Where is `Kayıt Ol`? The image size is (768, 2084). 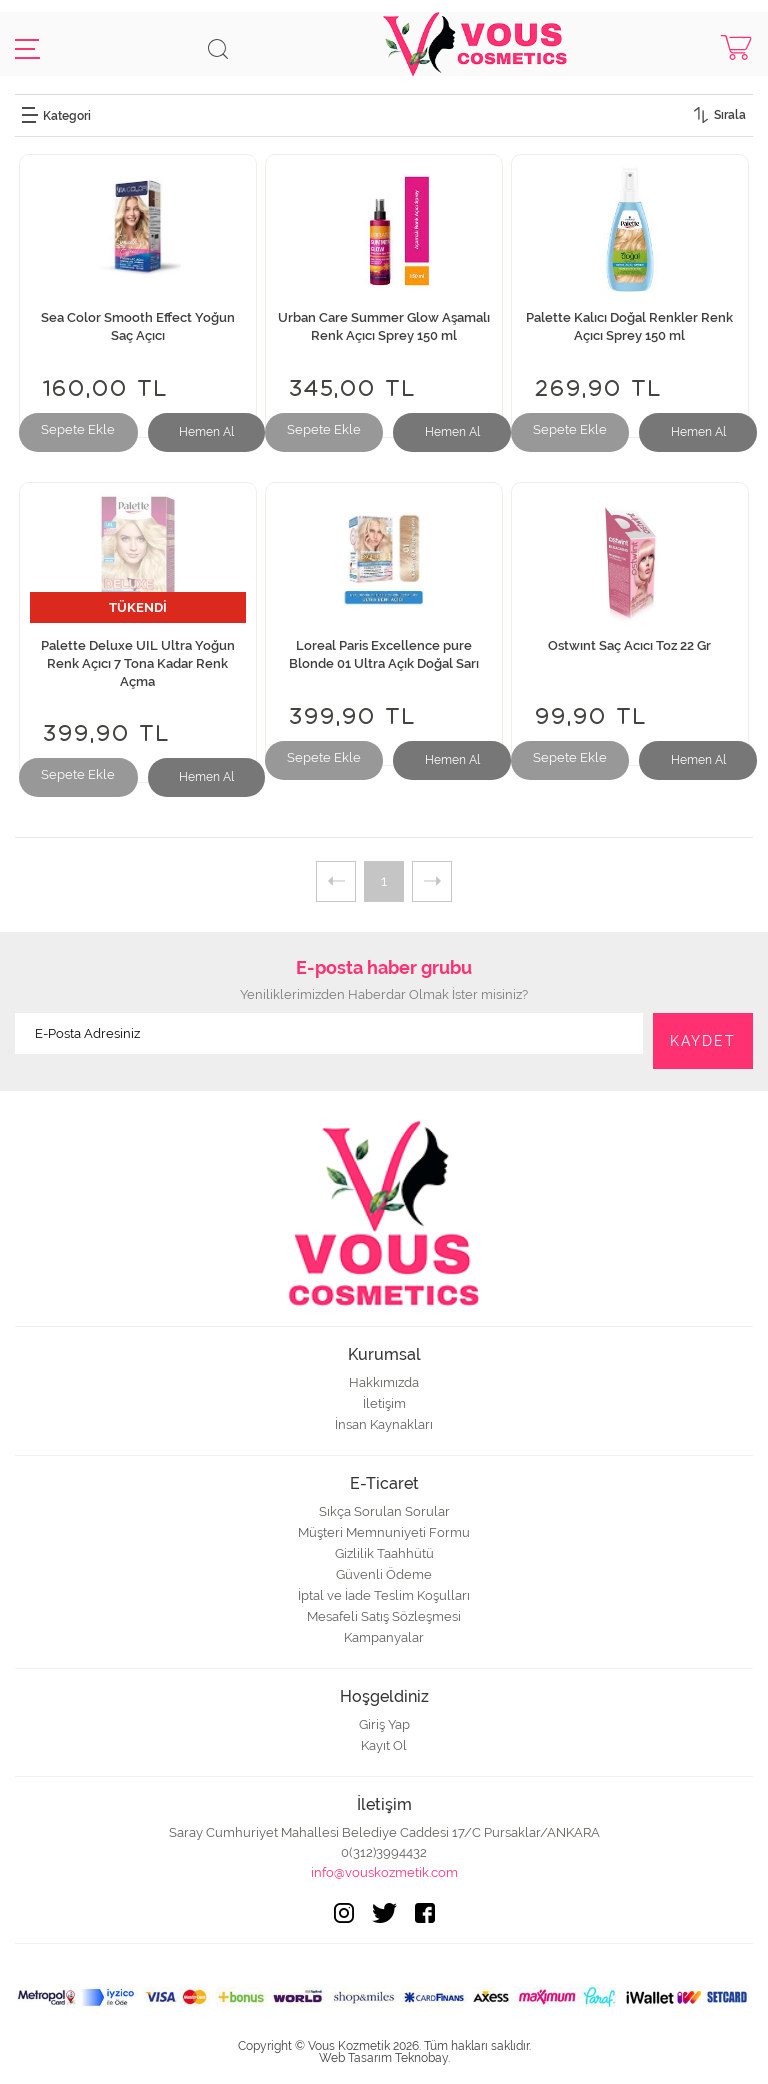
Kayıt Ol is located at coordinates (384, 1745).